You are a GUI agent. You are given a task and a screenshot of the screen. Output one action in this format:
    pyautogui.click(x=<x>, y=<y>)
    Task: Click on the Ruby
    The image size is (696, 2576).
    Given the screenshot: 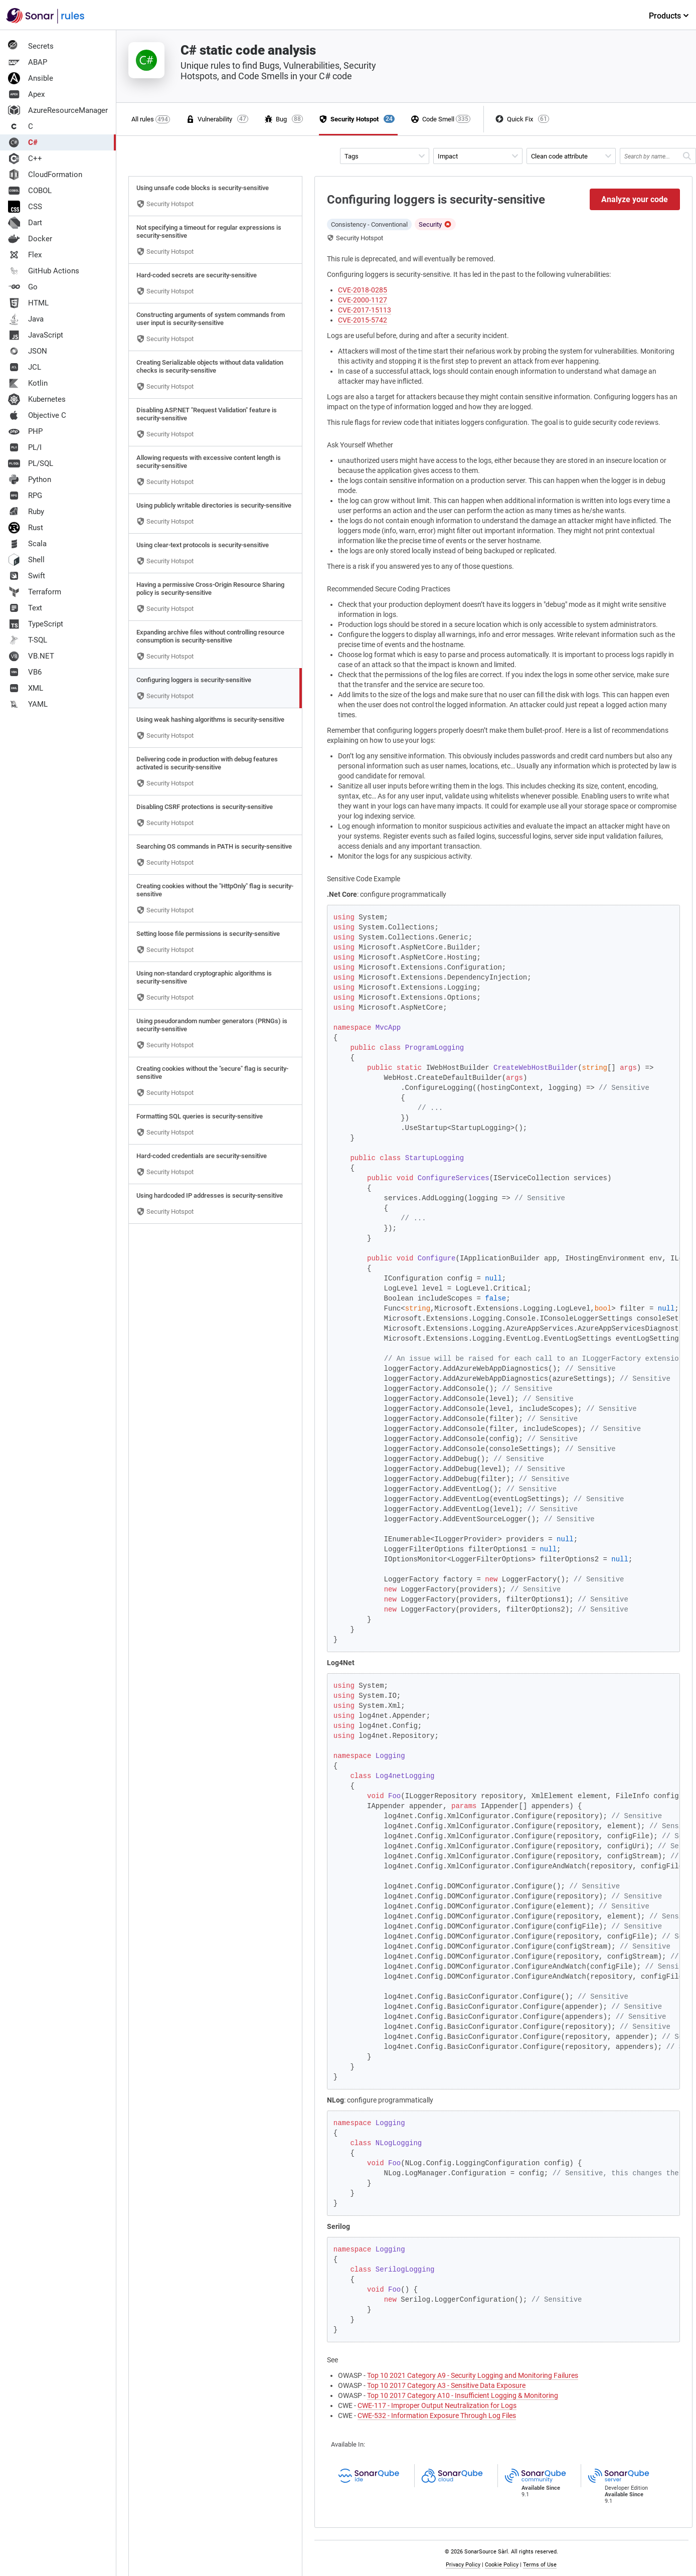 What is the action you would take?
    pyautogui.click(x=26, y=512)
    